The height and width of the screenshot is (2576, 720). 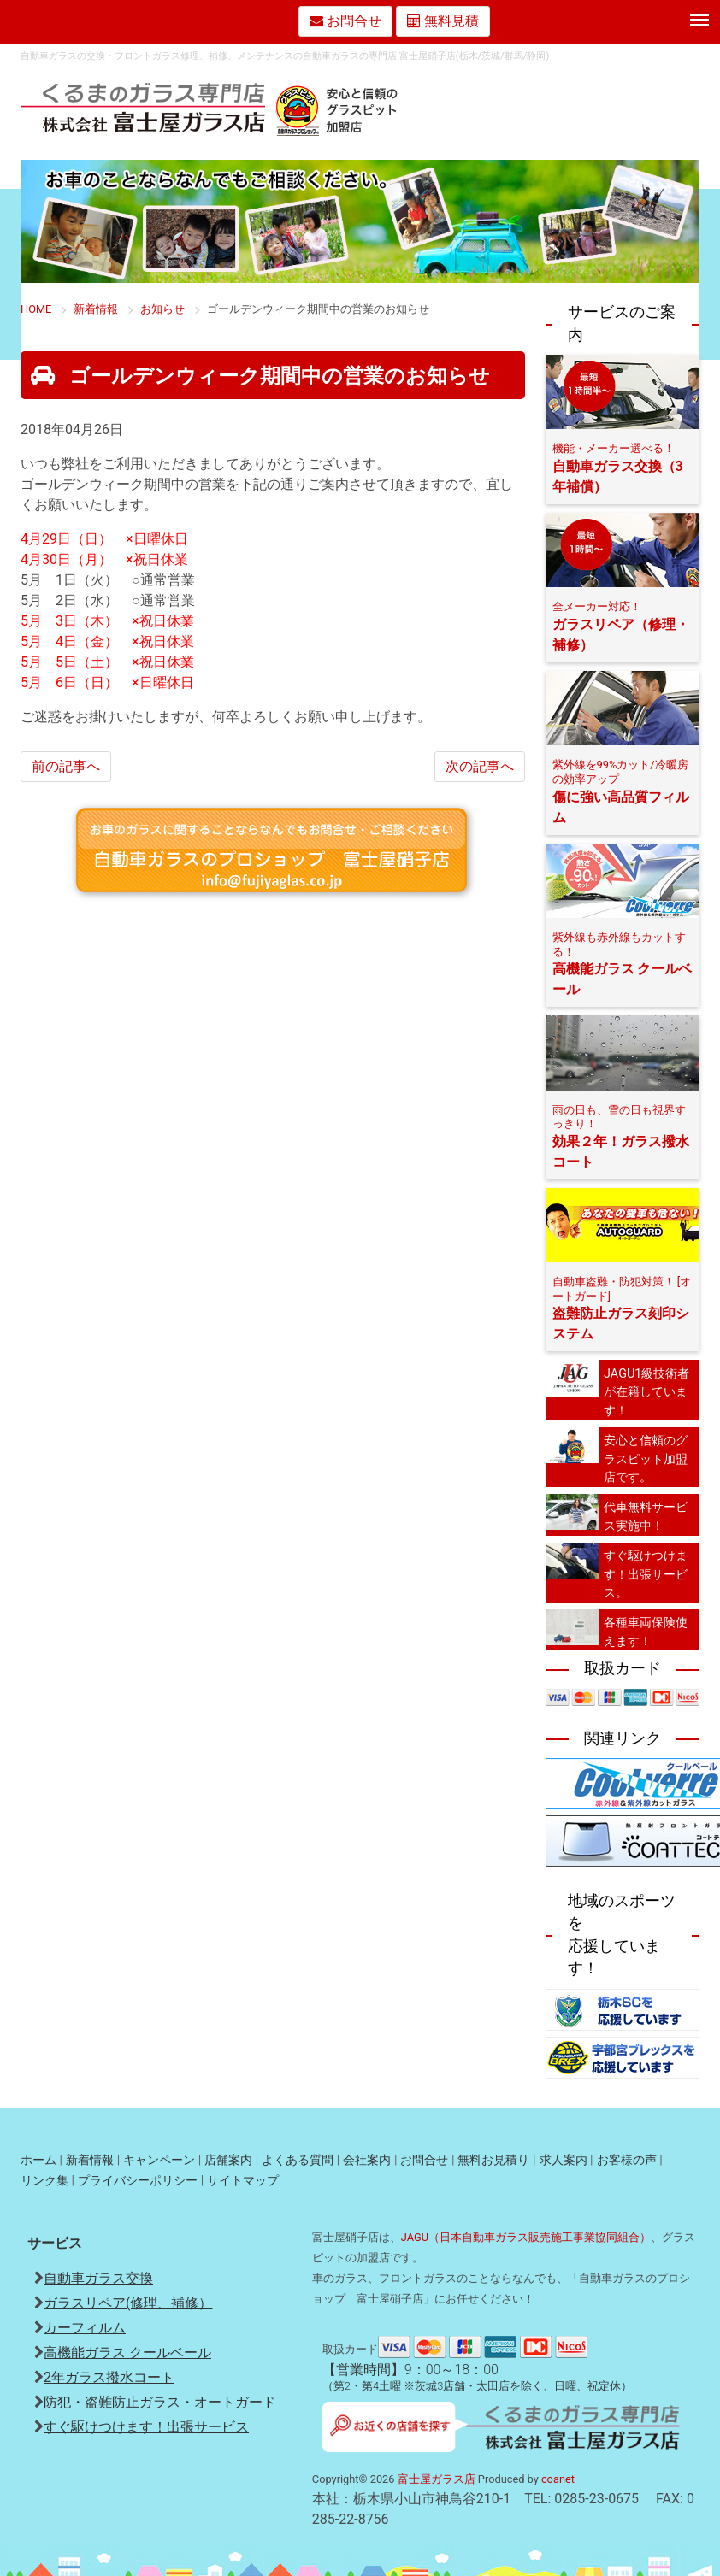 What do you see at coordinates (160, 2402) in the screenshot?
I see `防犯・盗難防止ガラス・オートガード` at bounding box center [160, 2402].